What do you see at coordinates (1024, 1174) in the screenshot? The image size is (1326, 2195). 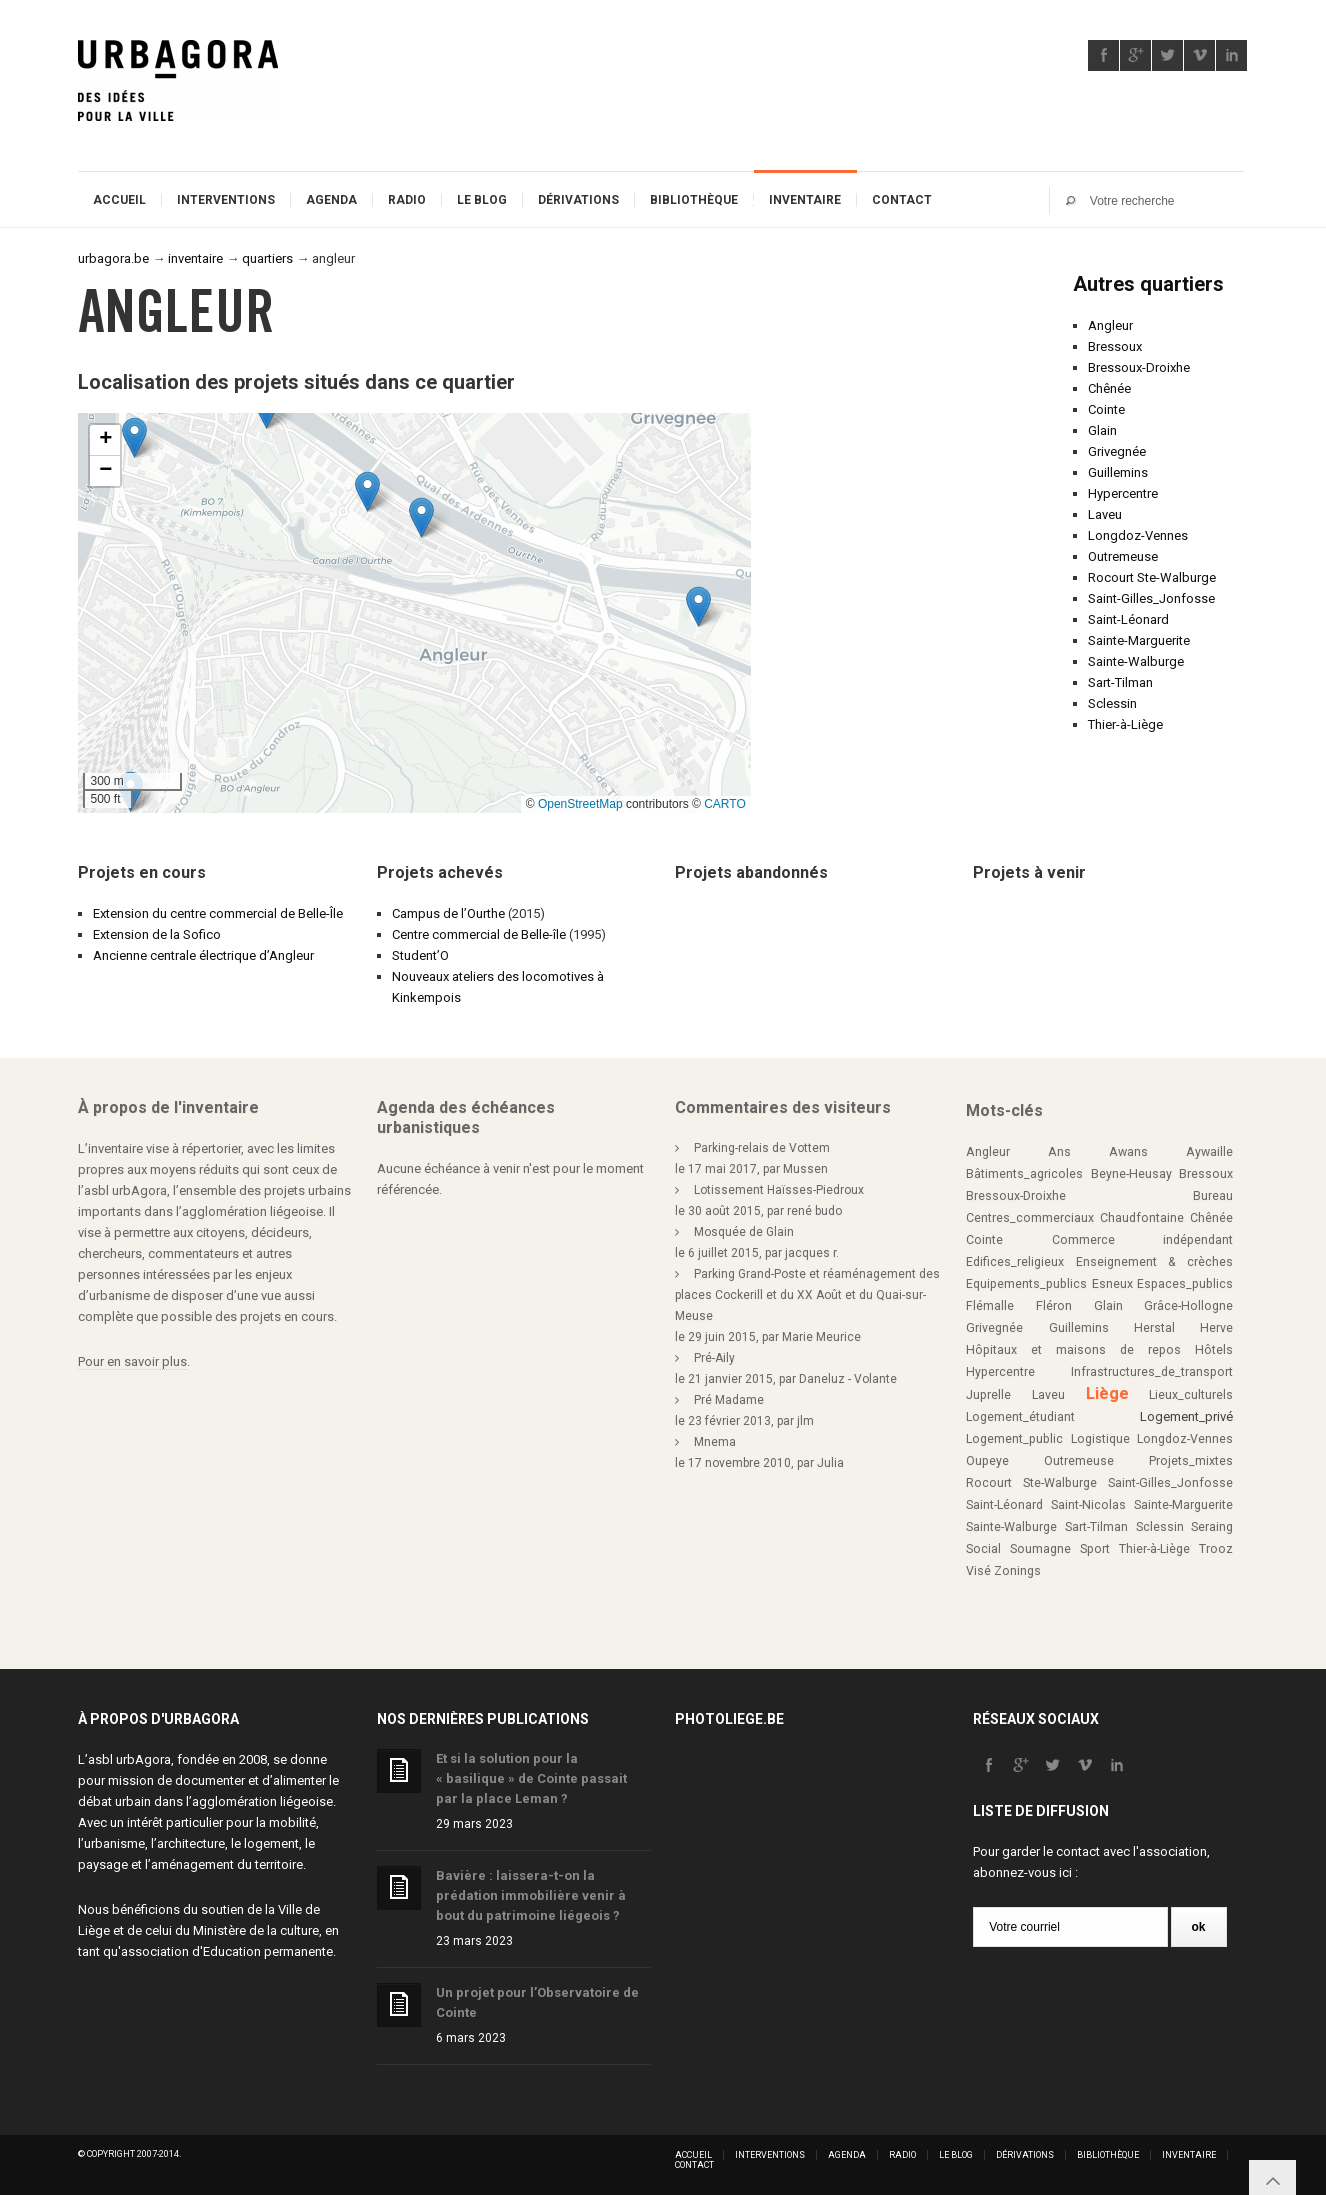 I see `Bâtiments_agricoles` at bounding box center [1024, 1174].